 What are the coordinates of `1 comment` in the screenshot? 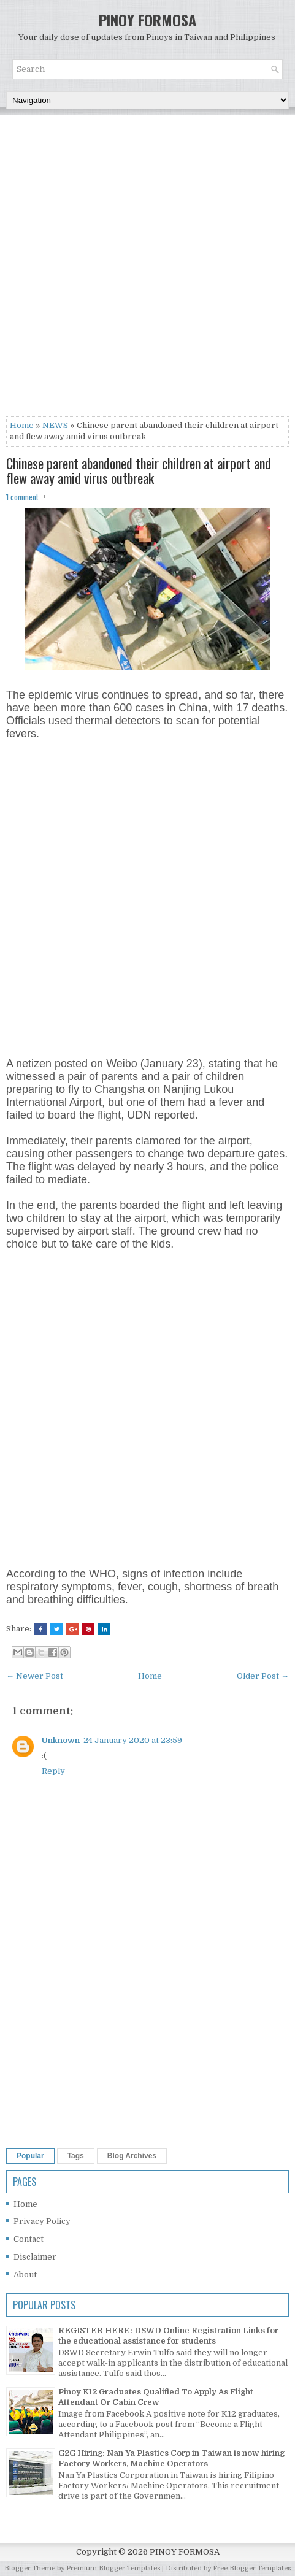 It's located at (22, 497).